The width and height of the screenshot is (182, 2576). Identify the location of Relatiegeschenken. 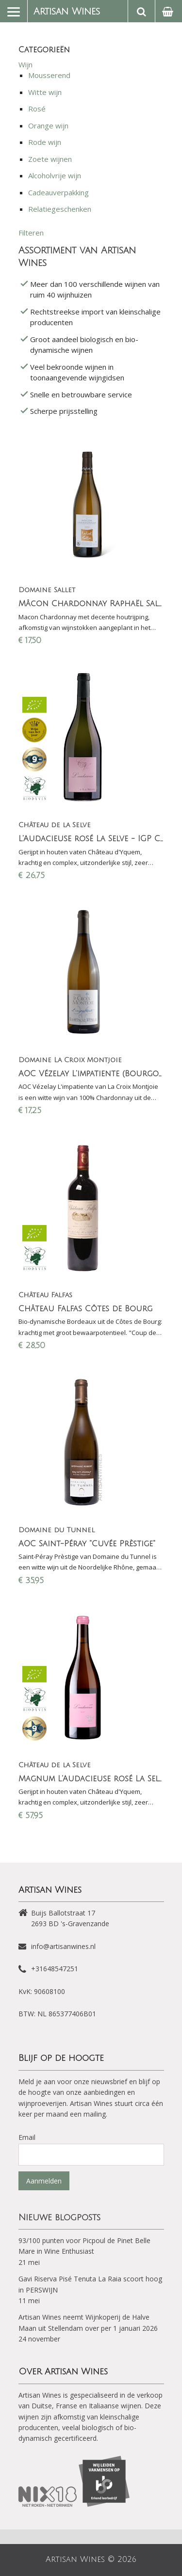
(59, 209).